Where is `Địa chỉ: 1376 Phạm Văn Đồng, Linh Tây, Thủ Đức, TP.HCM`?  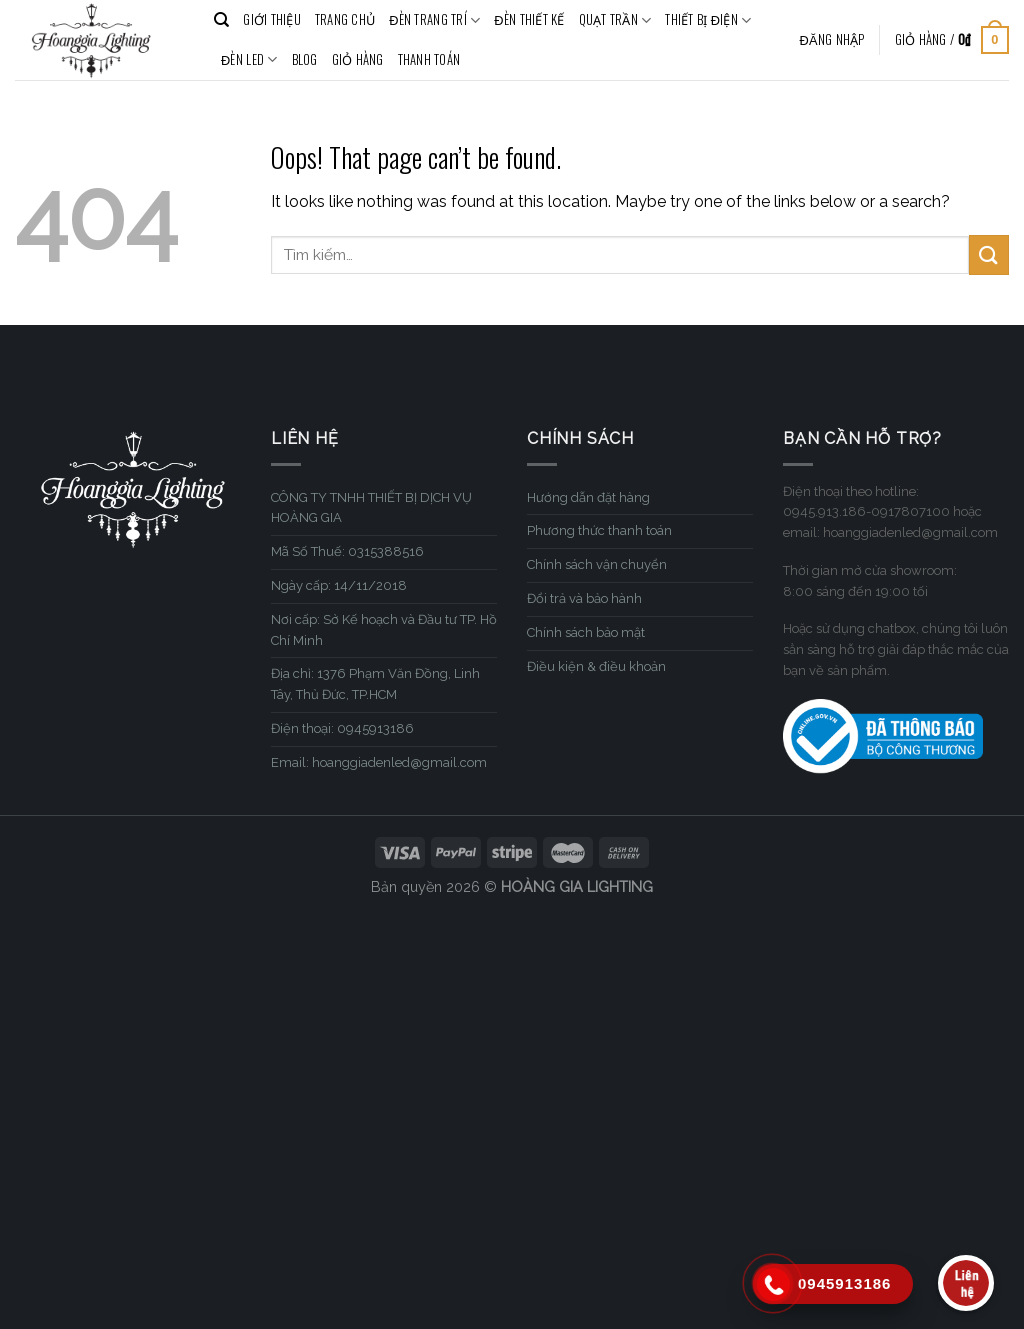
Địa chỉ: 1376 Phạm Văn Đồng, Linh Tây, Thủ Đức, TP.HCM is located at coordinates (375, 684).